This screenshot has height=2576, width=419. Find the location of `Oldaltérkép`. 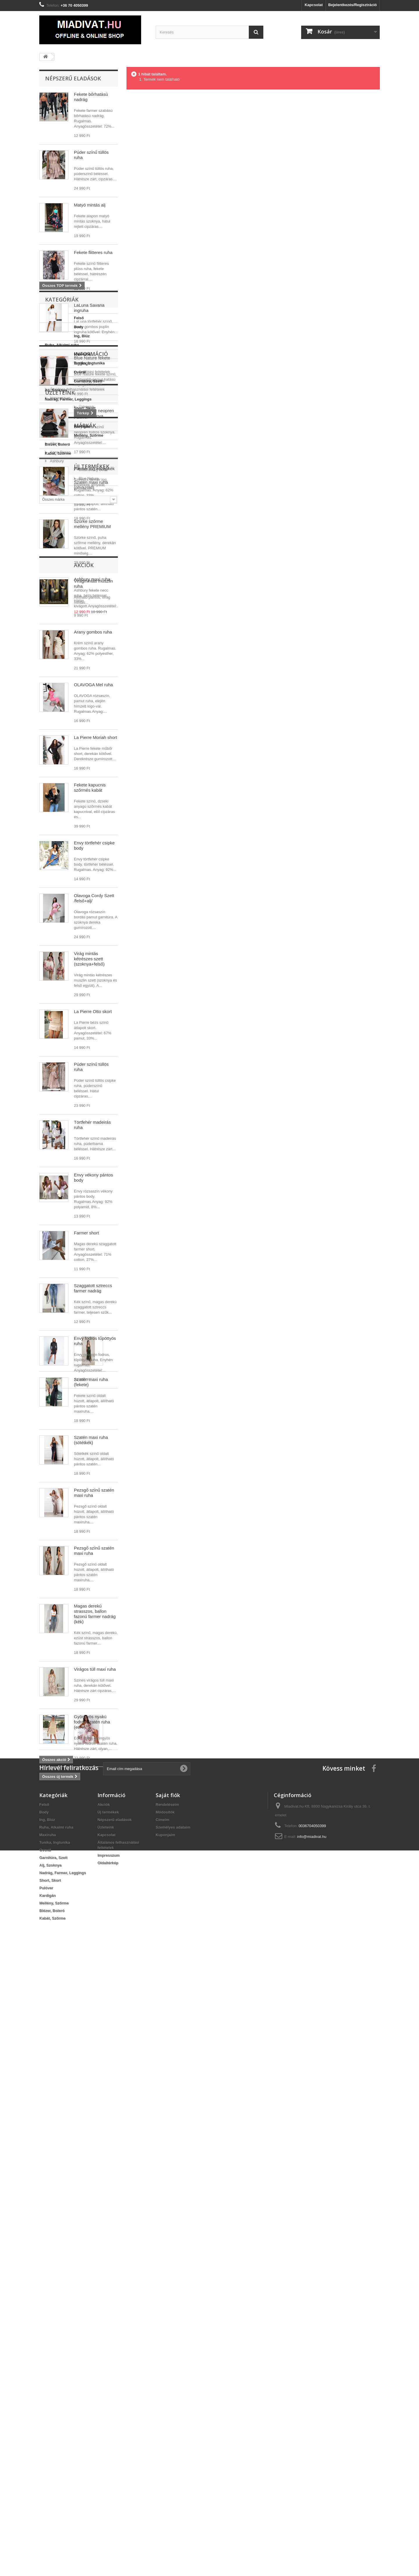

Oldaltérkép is located at coordinates (107, 2484).